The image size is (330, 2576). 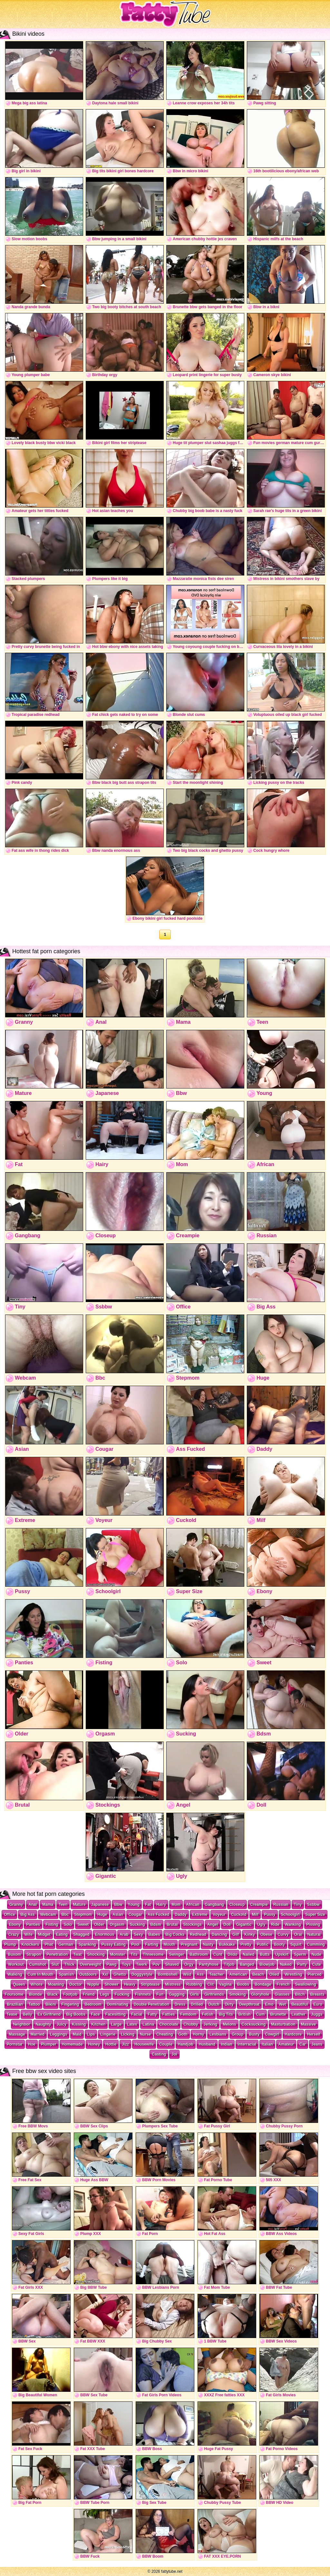 I want to click on Toys, so click(x=126, y=1964).